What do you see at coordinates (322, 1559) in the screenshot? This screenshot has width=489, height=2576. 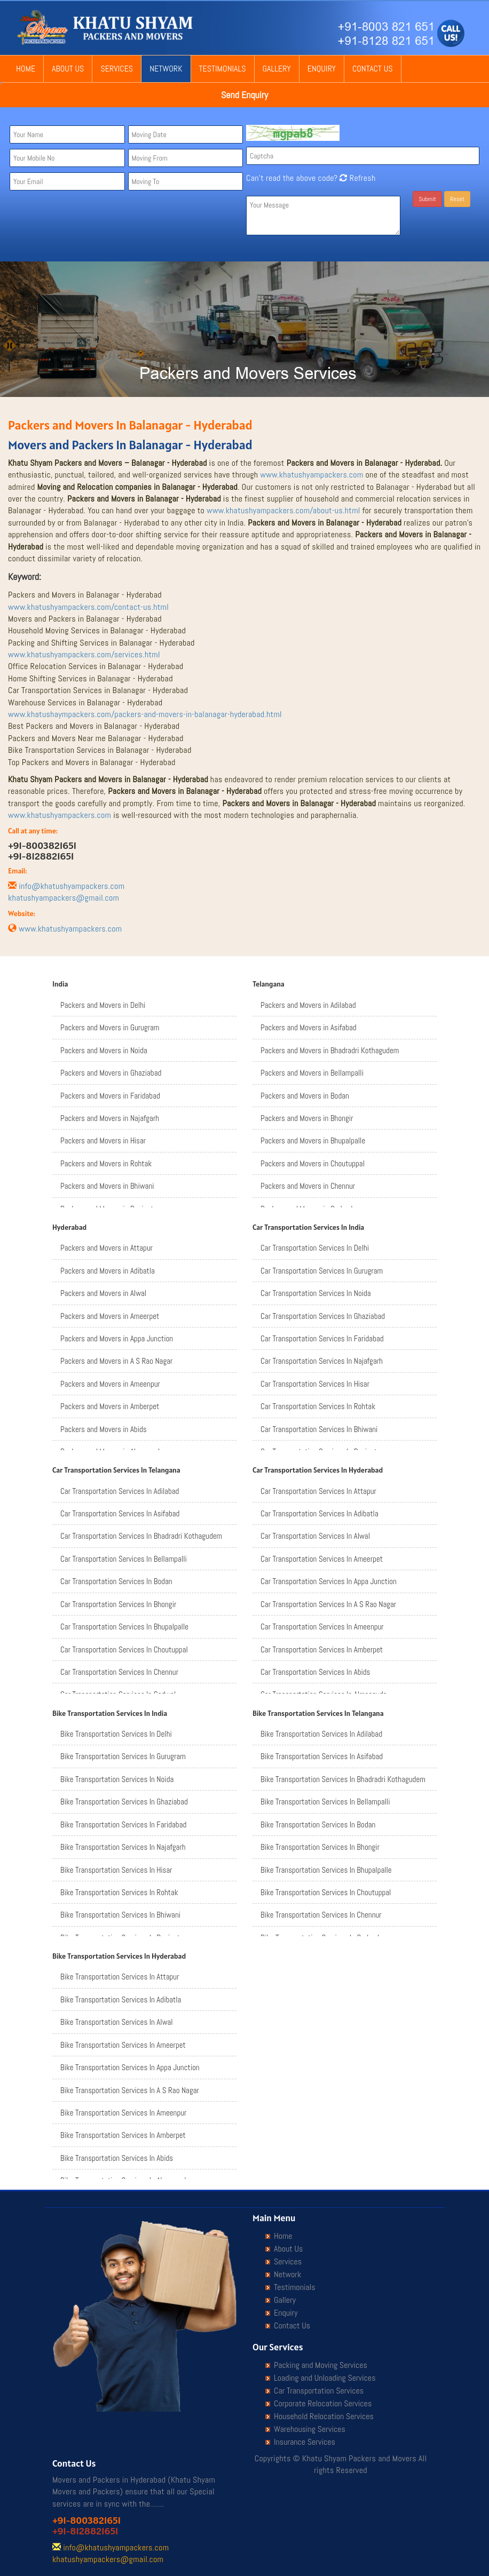 I see `Car Transportation Services In Ameerpet` at bounding box center [322, 1559].